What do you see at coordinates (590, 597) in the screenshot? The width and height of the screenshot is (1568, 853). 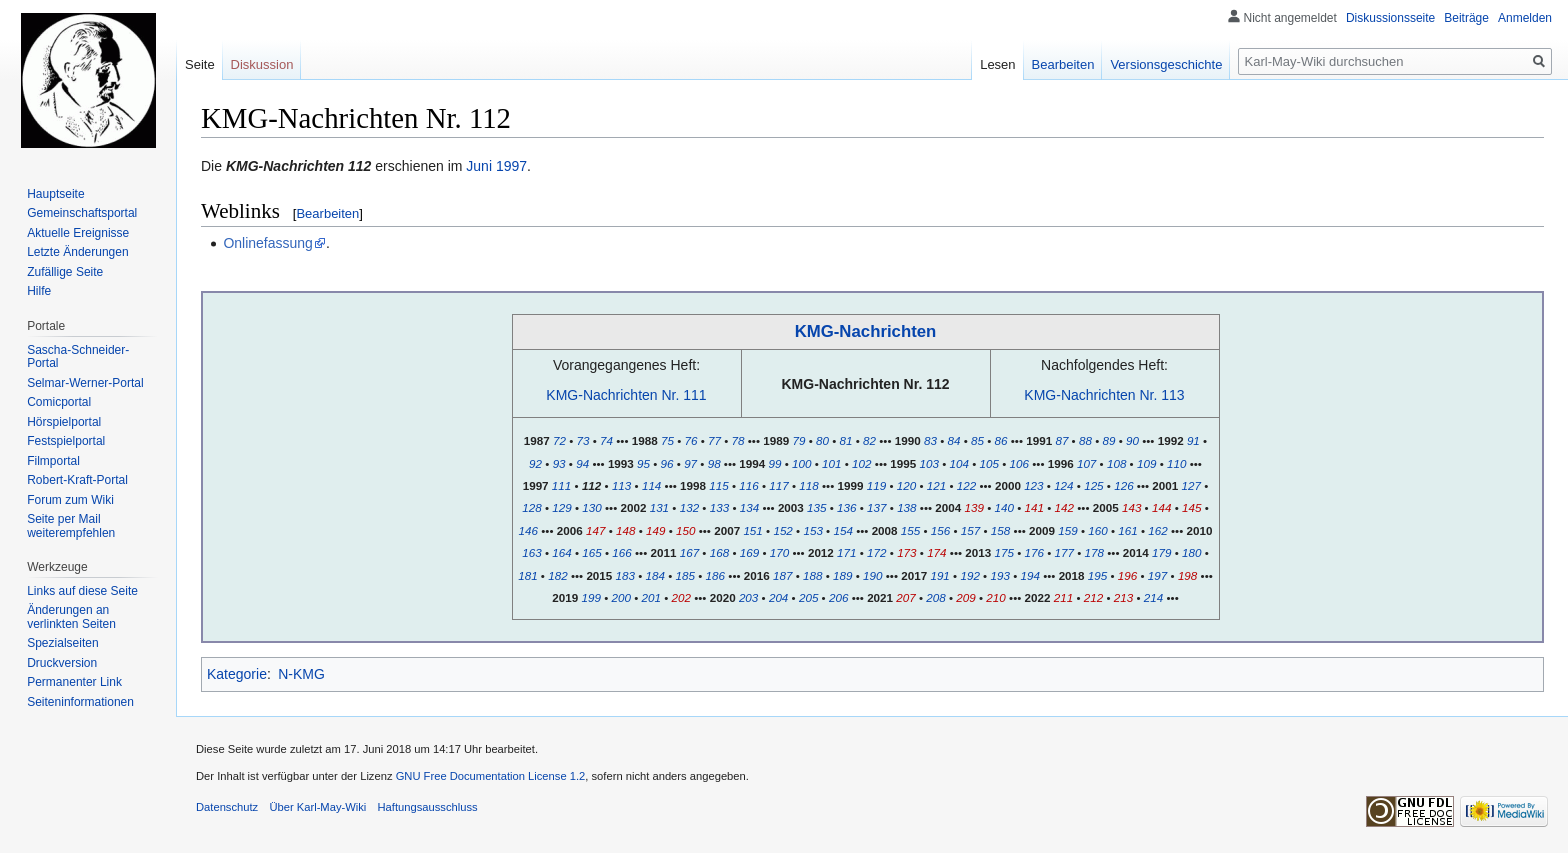 I see `199` at bounding box center [590, 597].